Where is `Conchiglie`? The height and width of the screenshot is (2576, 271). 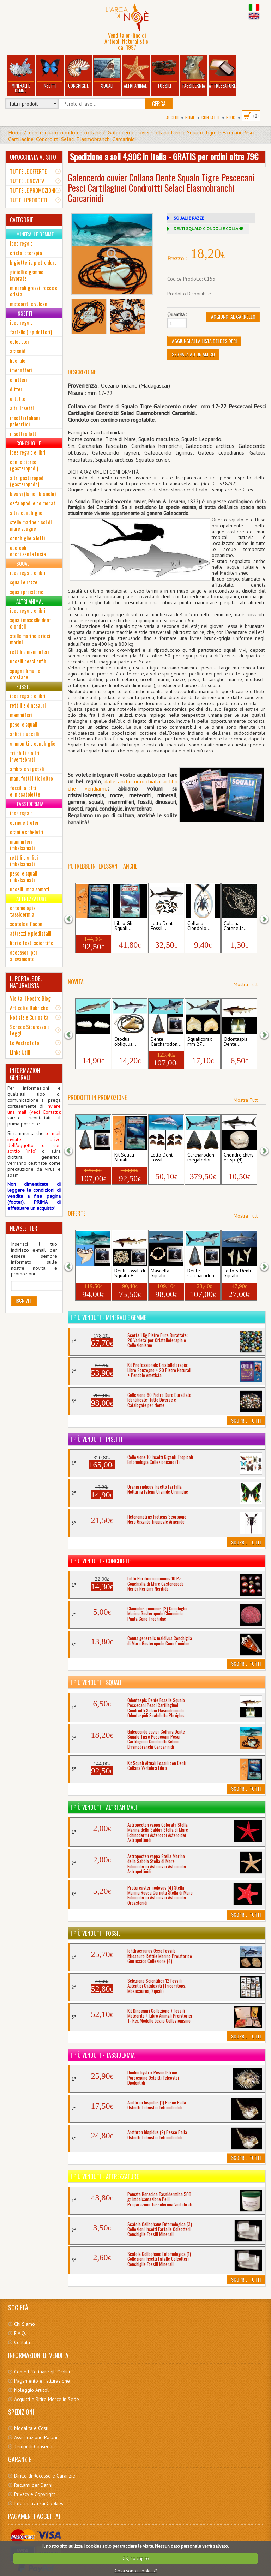 Conchiglie is located at coordinates (78, 72).